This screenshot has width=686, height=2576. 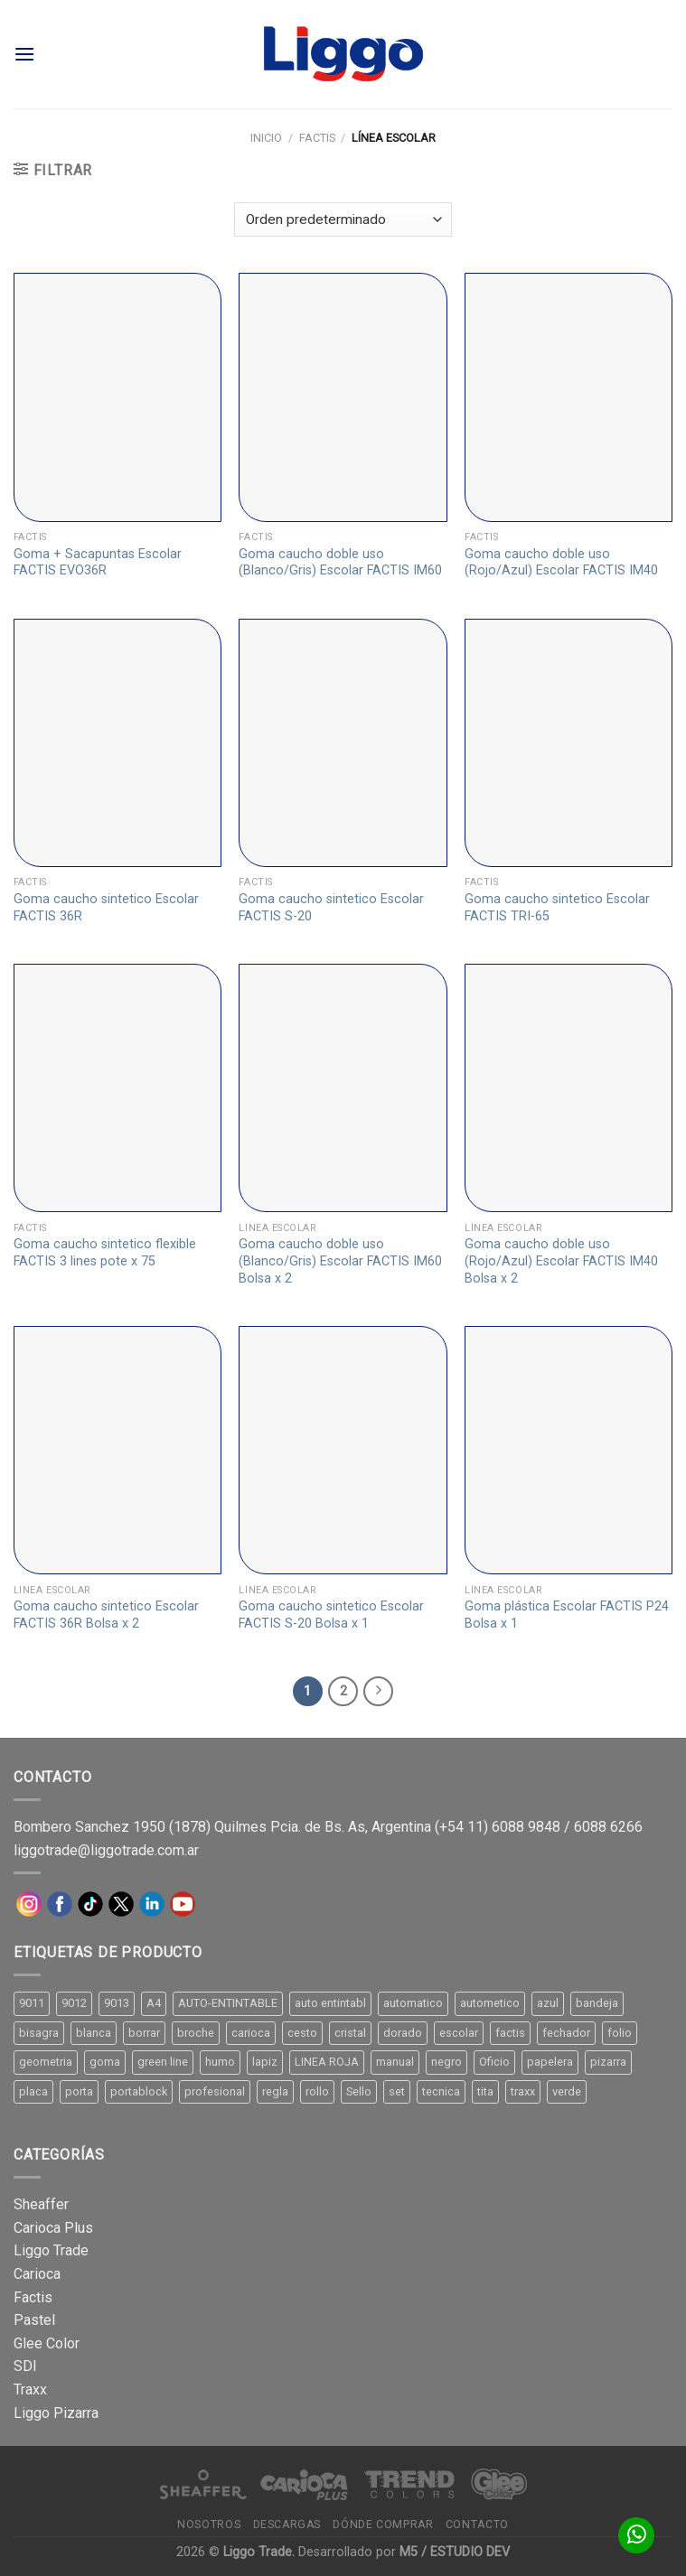 What do you see at coordinates (561, 562) in the screenshot?
I see `Goma caucho doble uso (Rojo/Azul) Escolar FACTIS IM40` at bounding box center [561, 562].